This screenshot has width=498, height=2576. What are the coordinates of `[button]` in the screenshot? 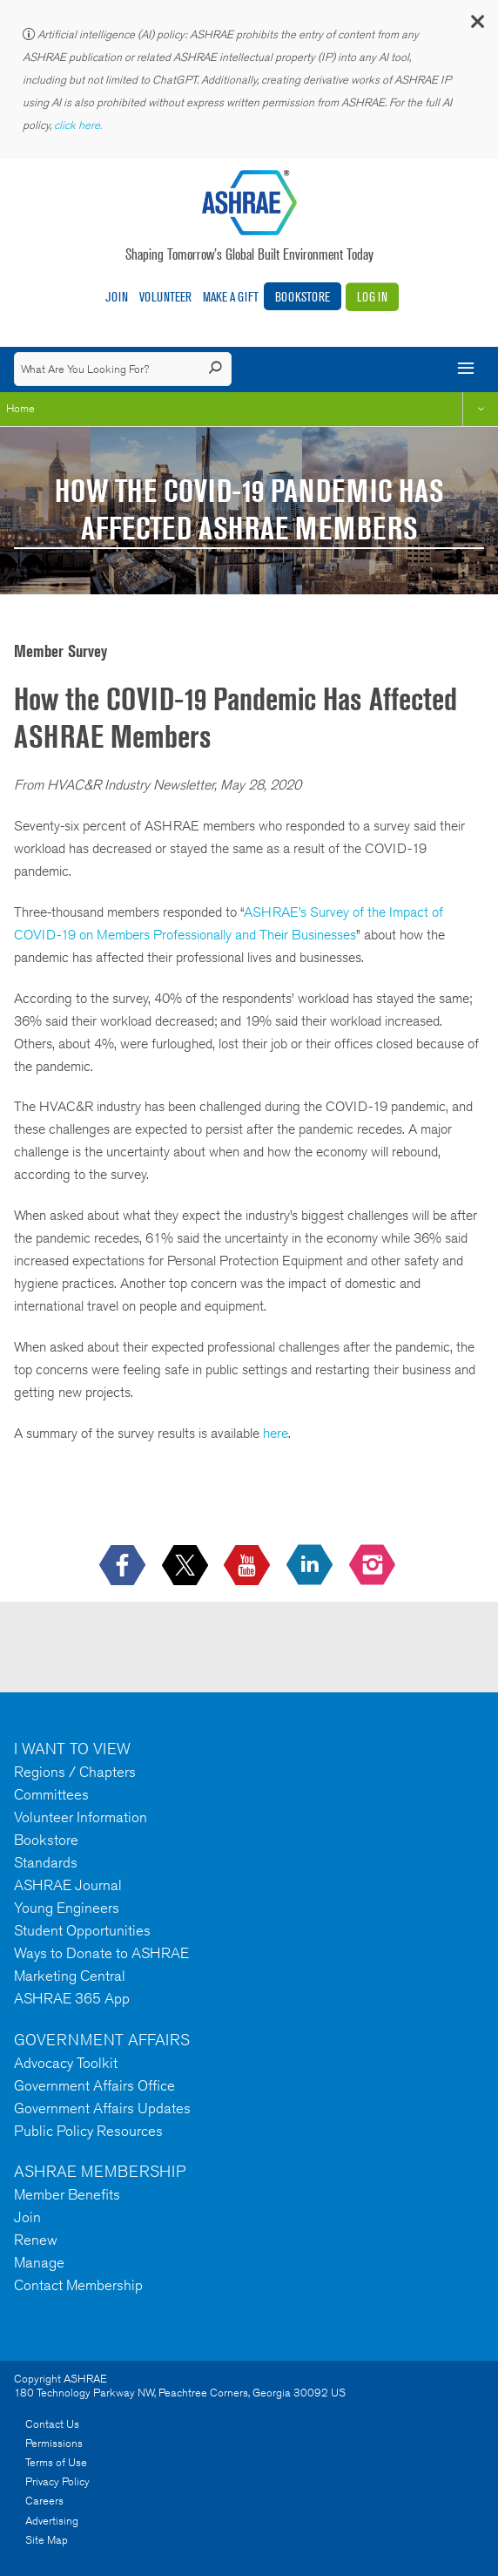 It's located at (476, 25).